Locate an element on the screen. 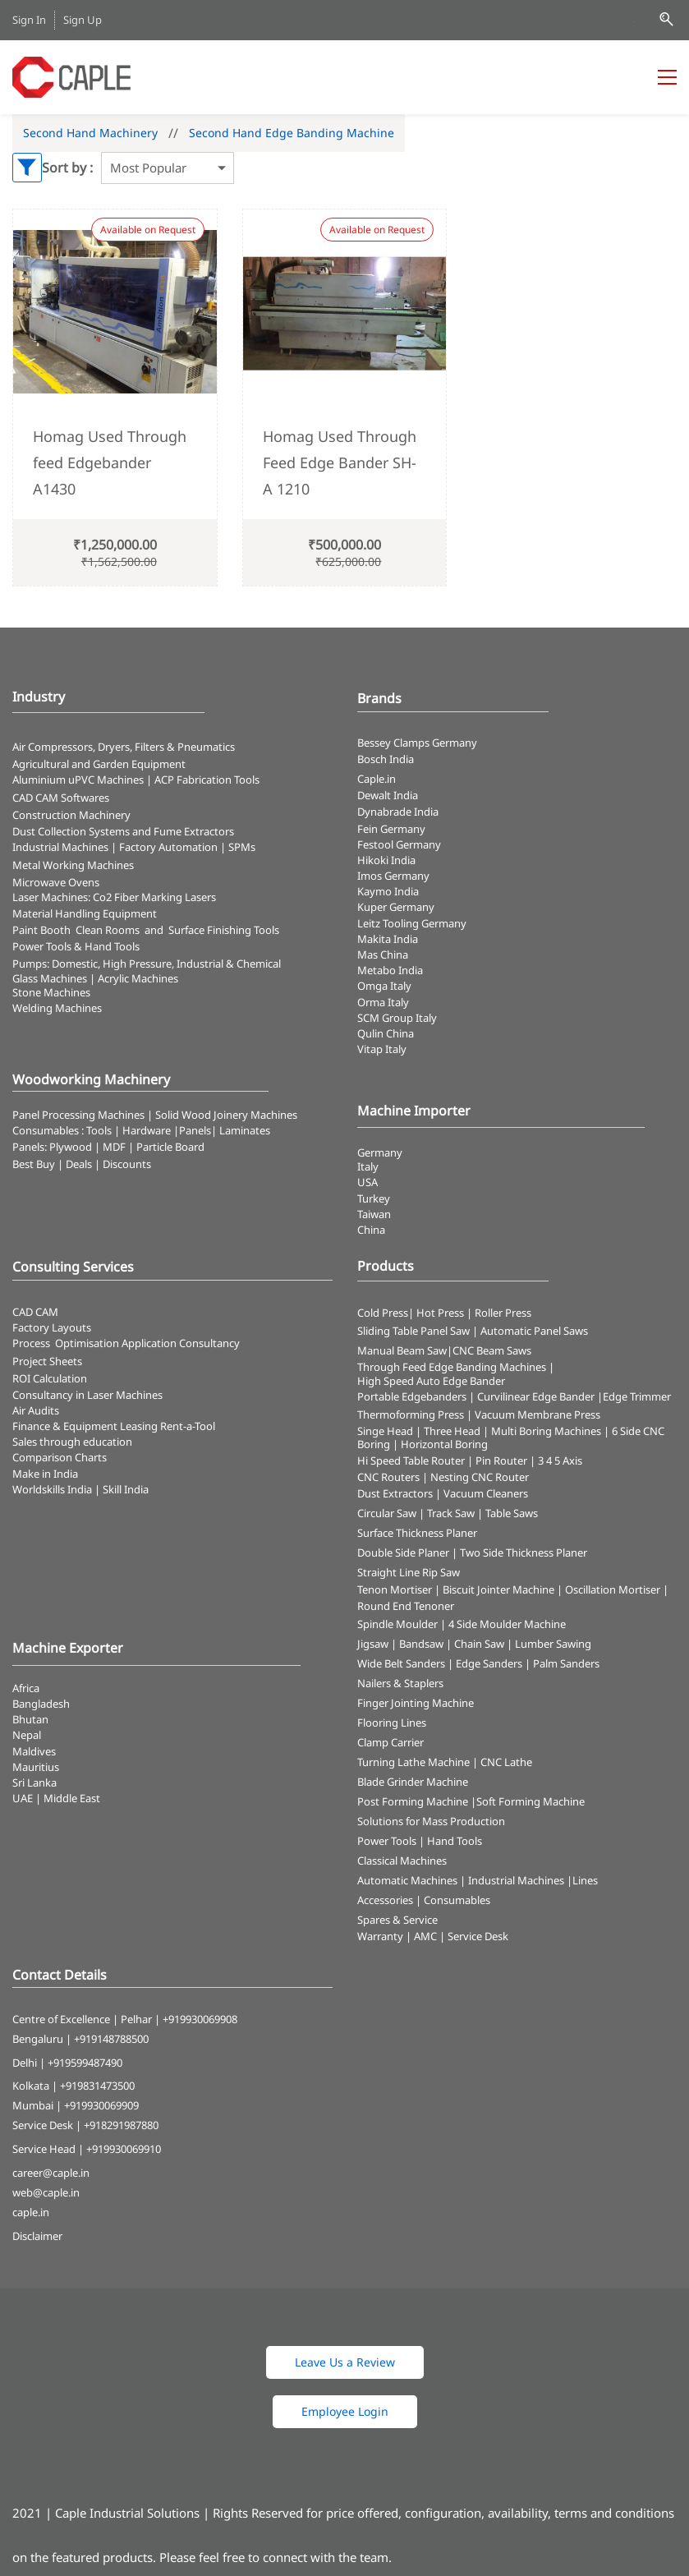 This screenshot has height=2576, width=689. Jigsaw is located at coordinates (372, 1643).